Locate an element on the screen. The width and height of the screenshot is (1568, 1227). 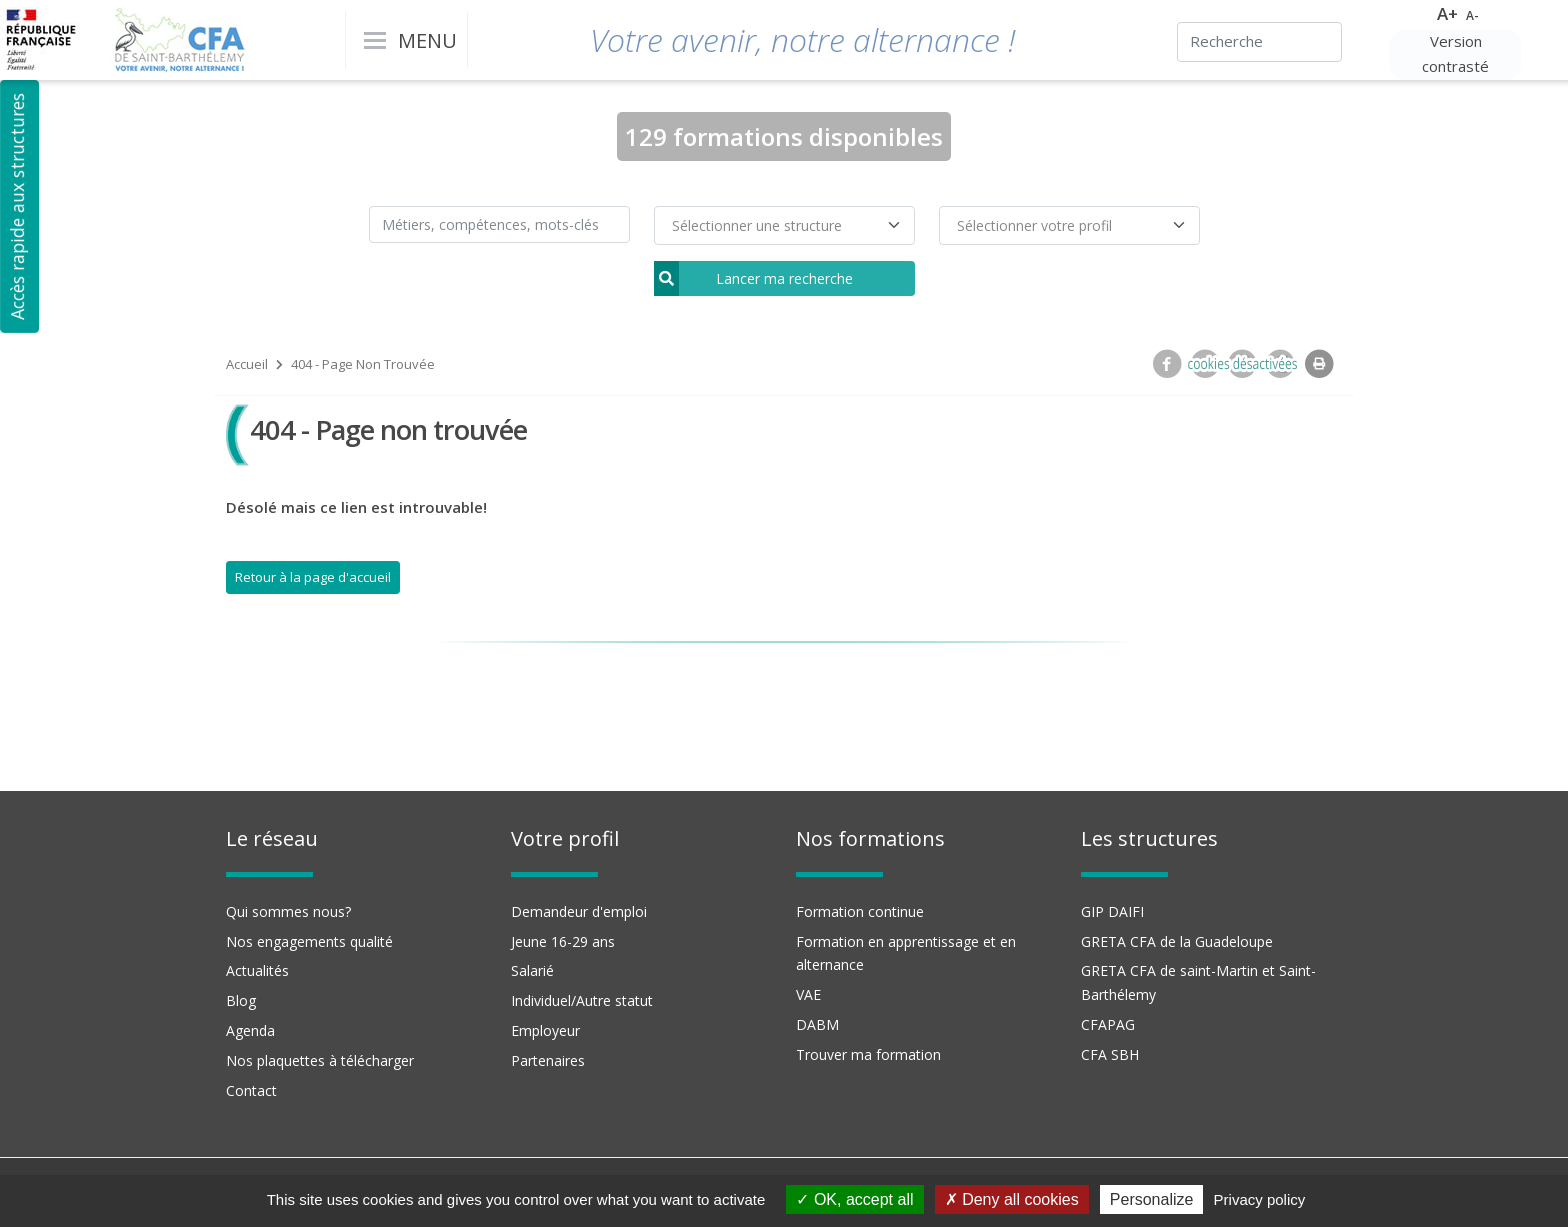
Actualités is located at coordinates (257, 970).